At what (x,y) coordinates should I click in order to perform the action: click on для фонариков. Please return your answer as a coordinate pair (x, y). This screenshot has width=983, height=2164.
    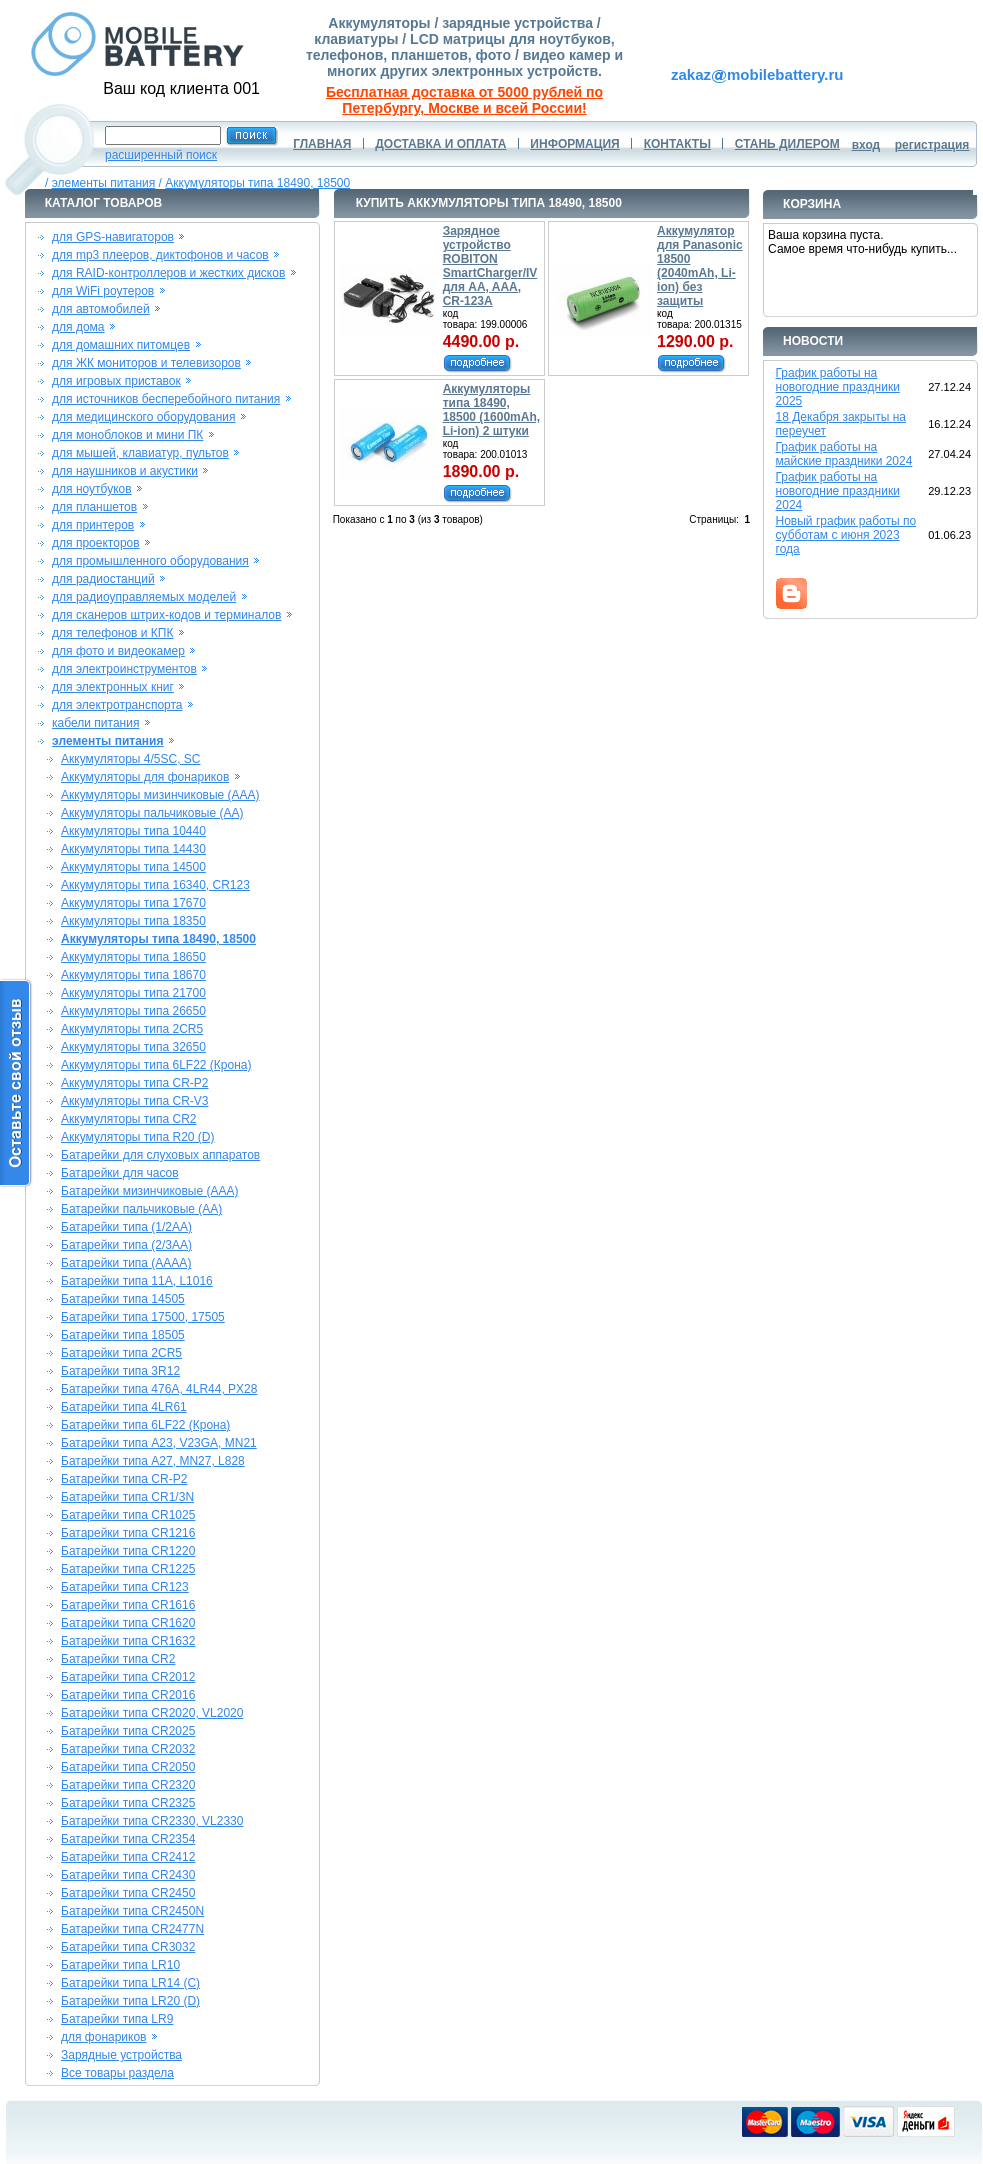
    Looking at the image, I should click on (104, 2037).